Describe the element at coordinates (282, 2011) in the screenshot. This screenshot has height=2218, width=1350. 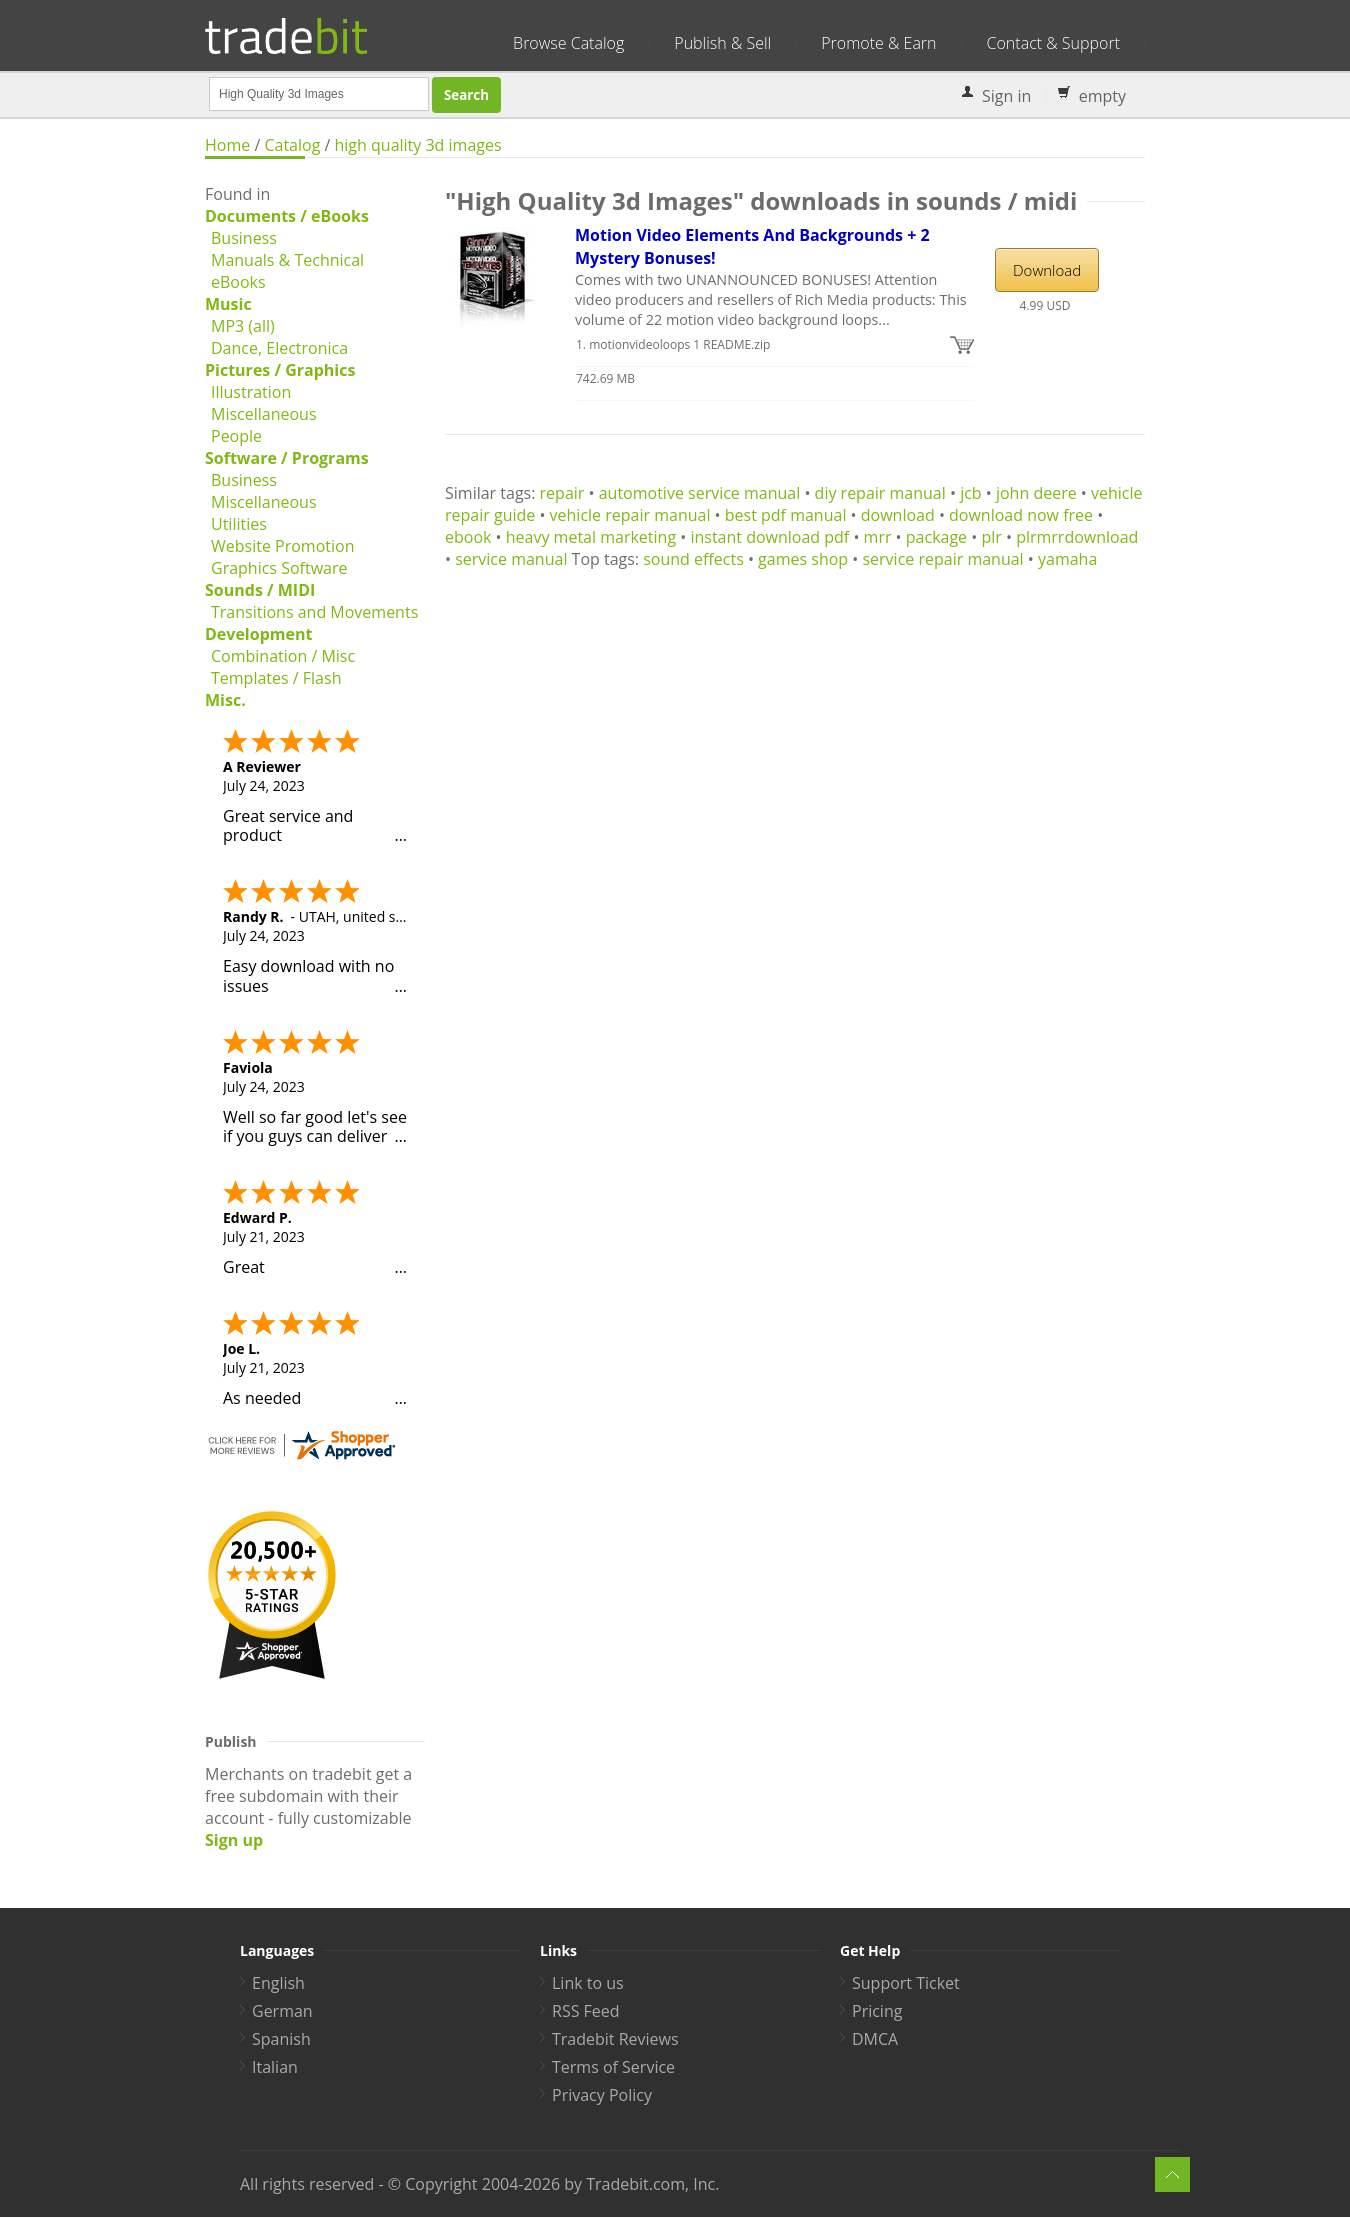
I see `German` at that location.